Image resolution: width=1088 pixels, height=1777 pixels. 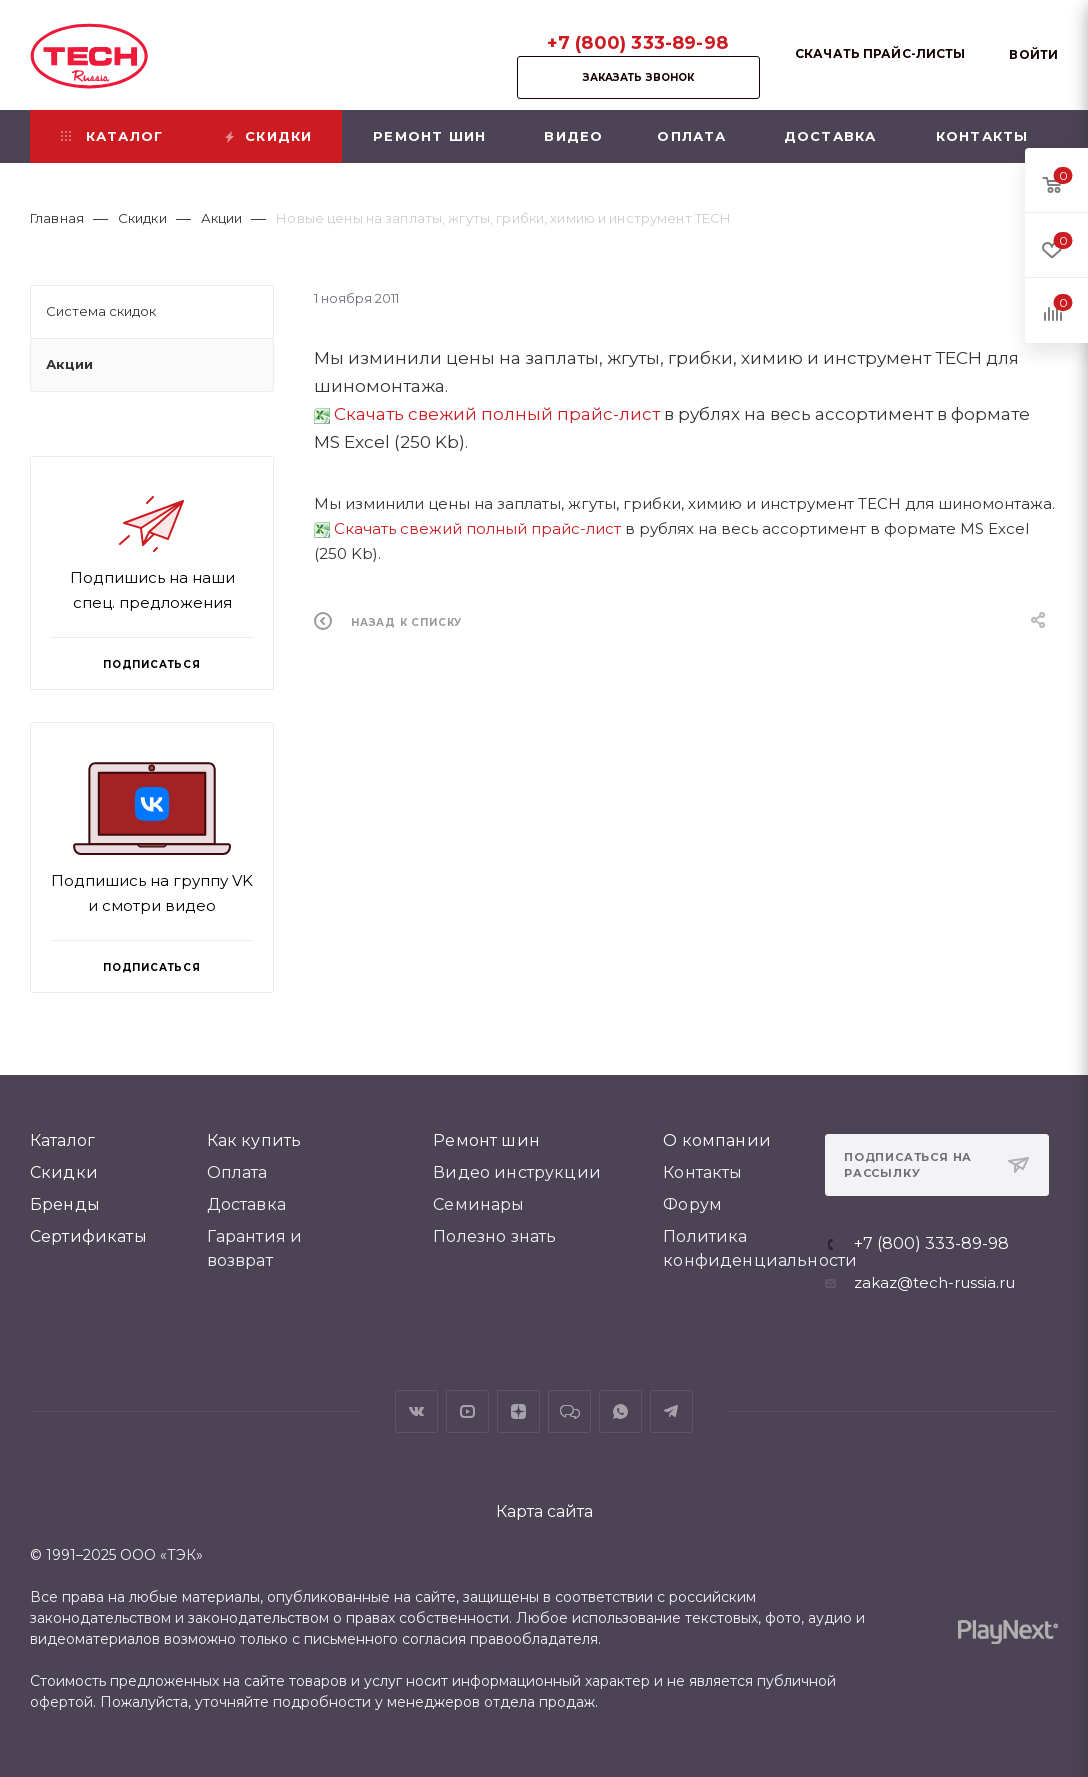 What do you see at coordinates (620, 1411) in the screenshot?
I see `WhatsApp` at bounding box center [620, 1411].